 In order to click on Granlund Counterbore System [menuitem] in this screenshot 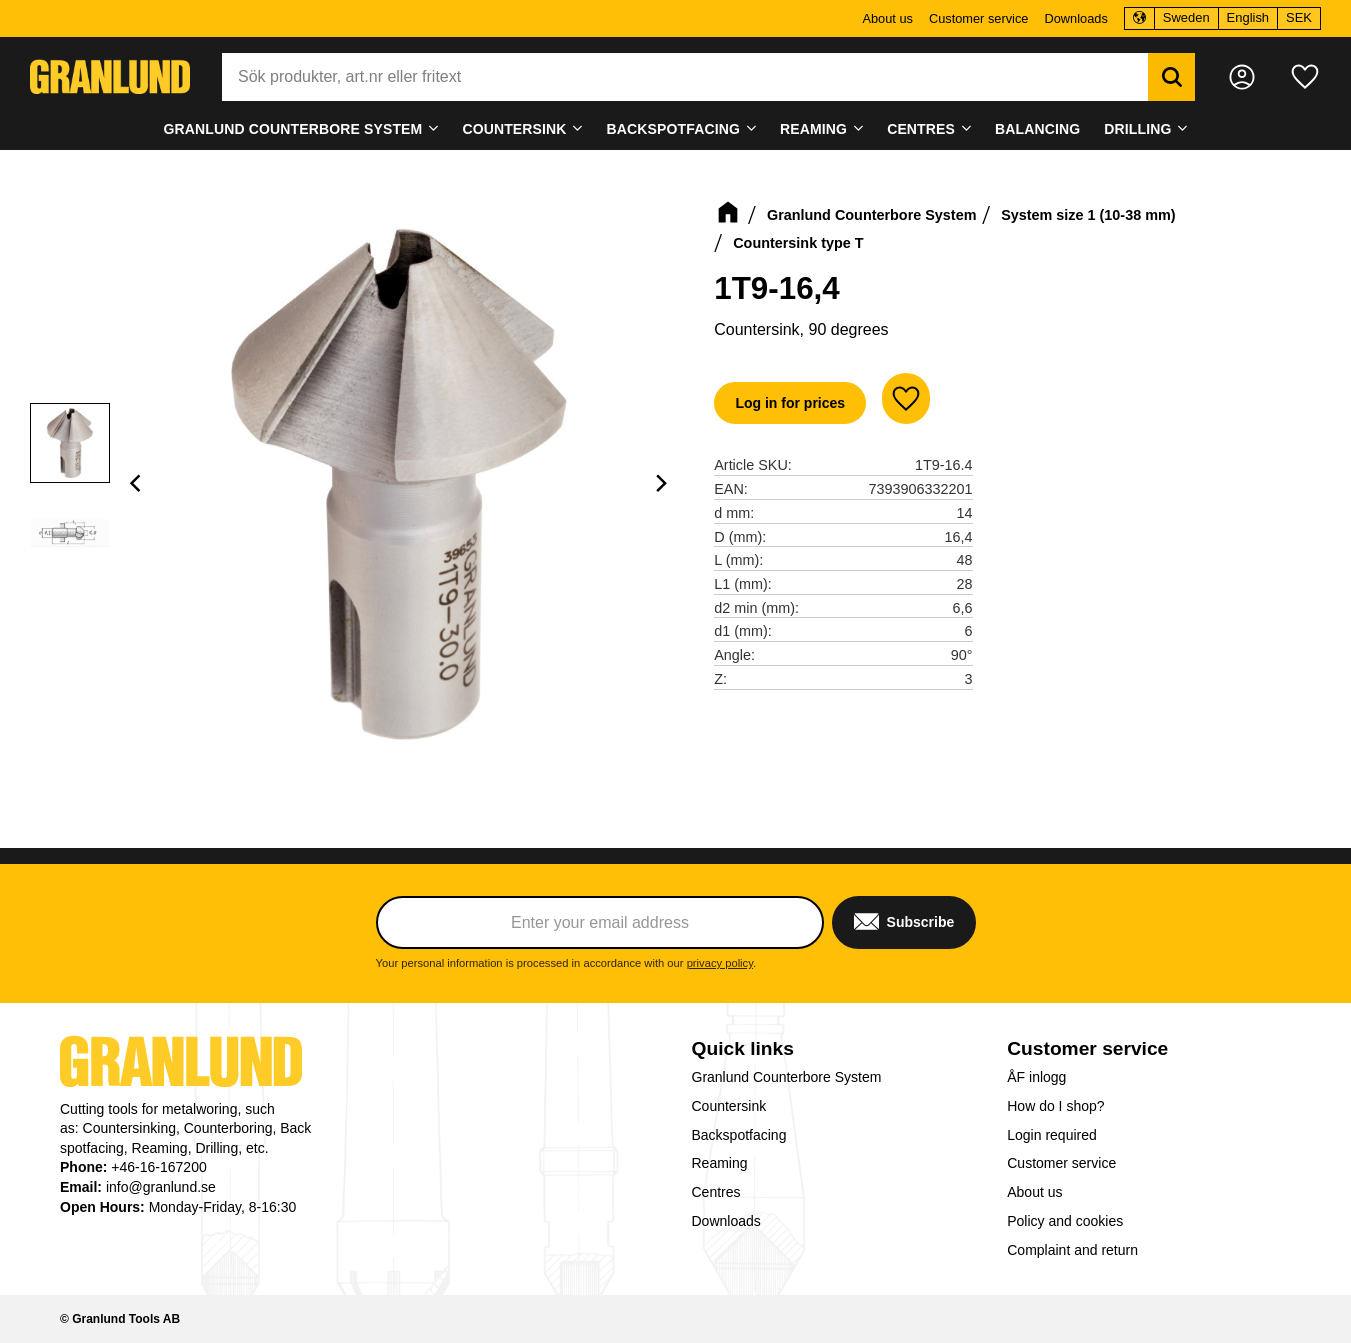, I will do `click(292, 129)`.